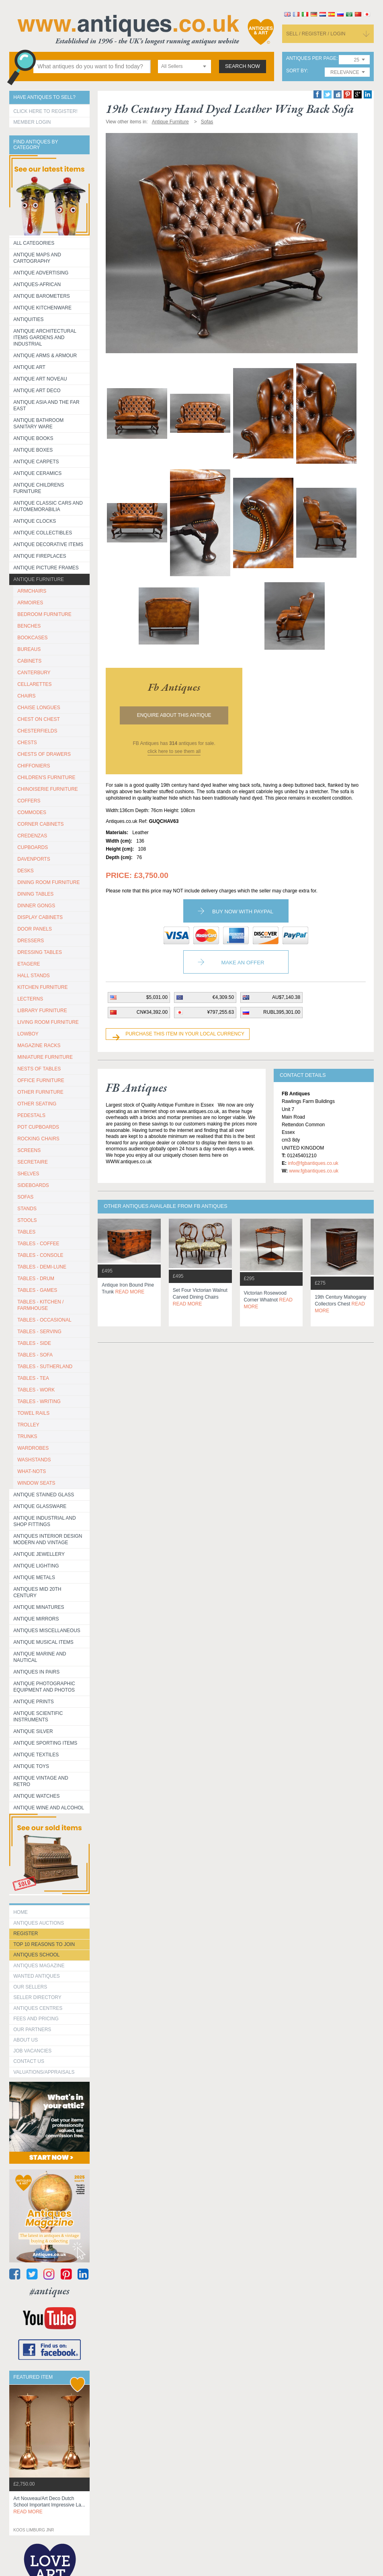  Describe the element at coordinates (35, 894) in the screenshot. I see `DINING TABLES` at that location.